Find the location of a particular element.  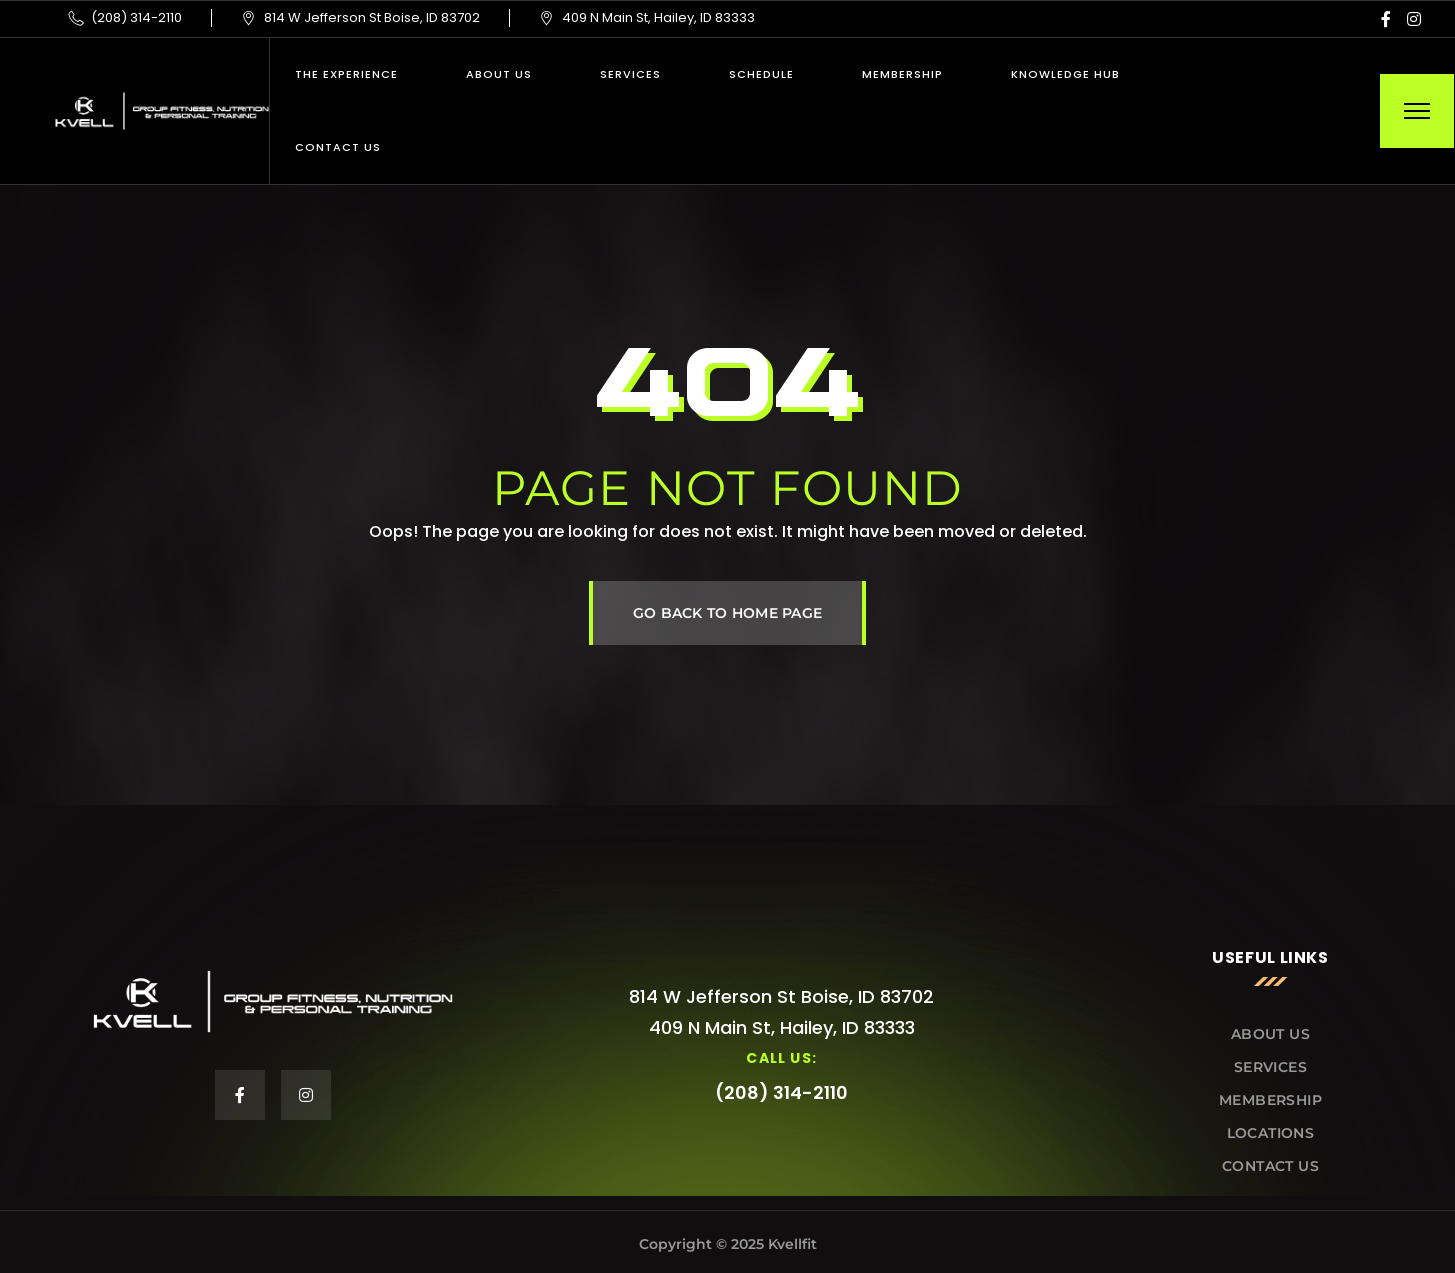

About Us is located at coordinates (499, 74).